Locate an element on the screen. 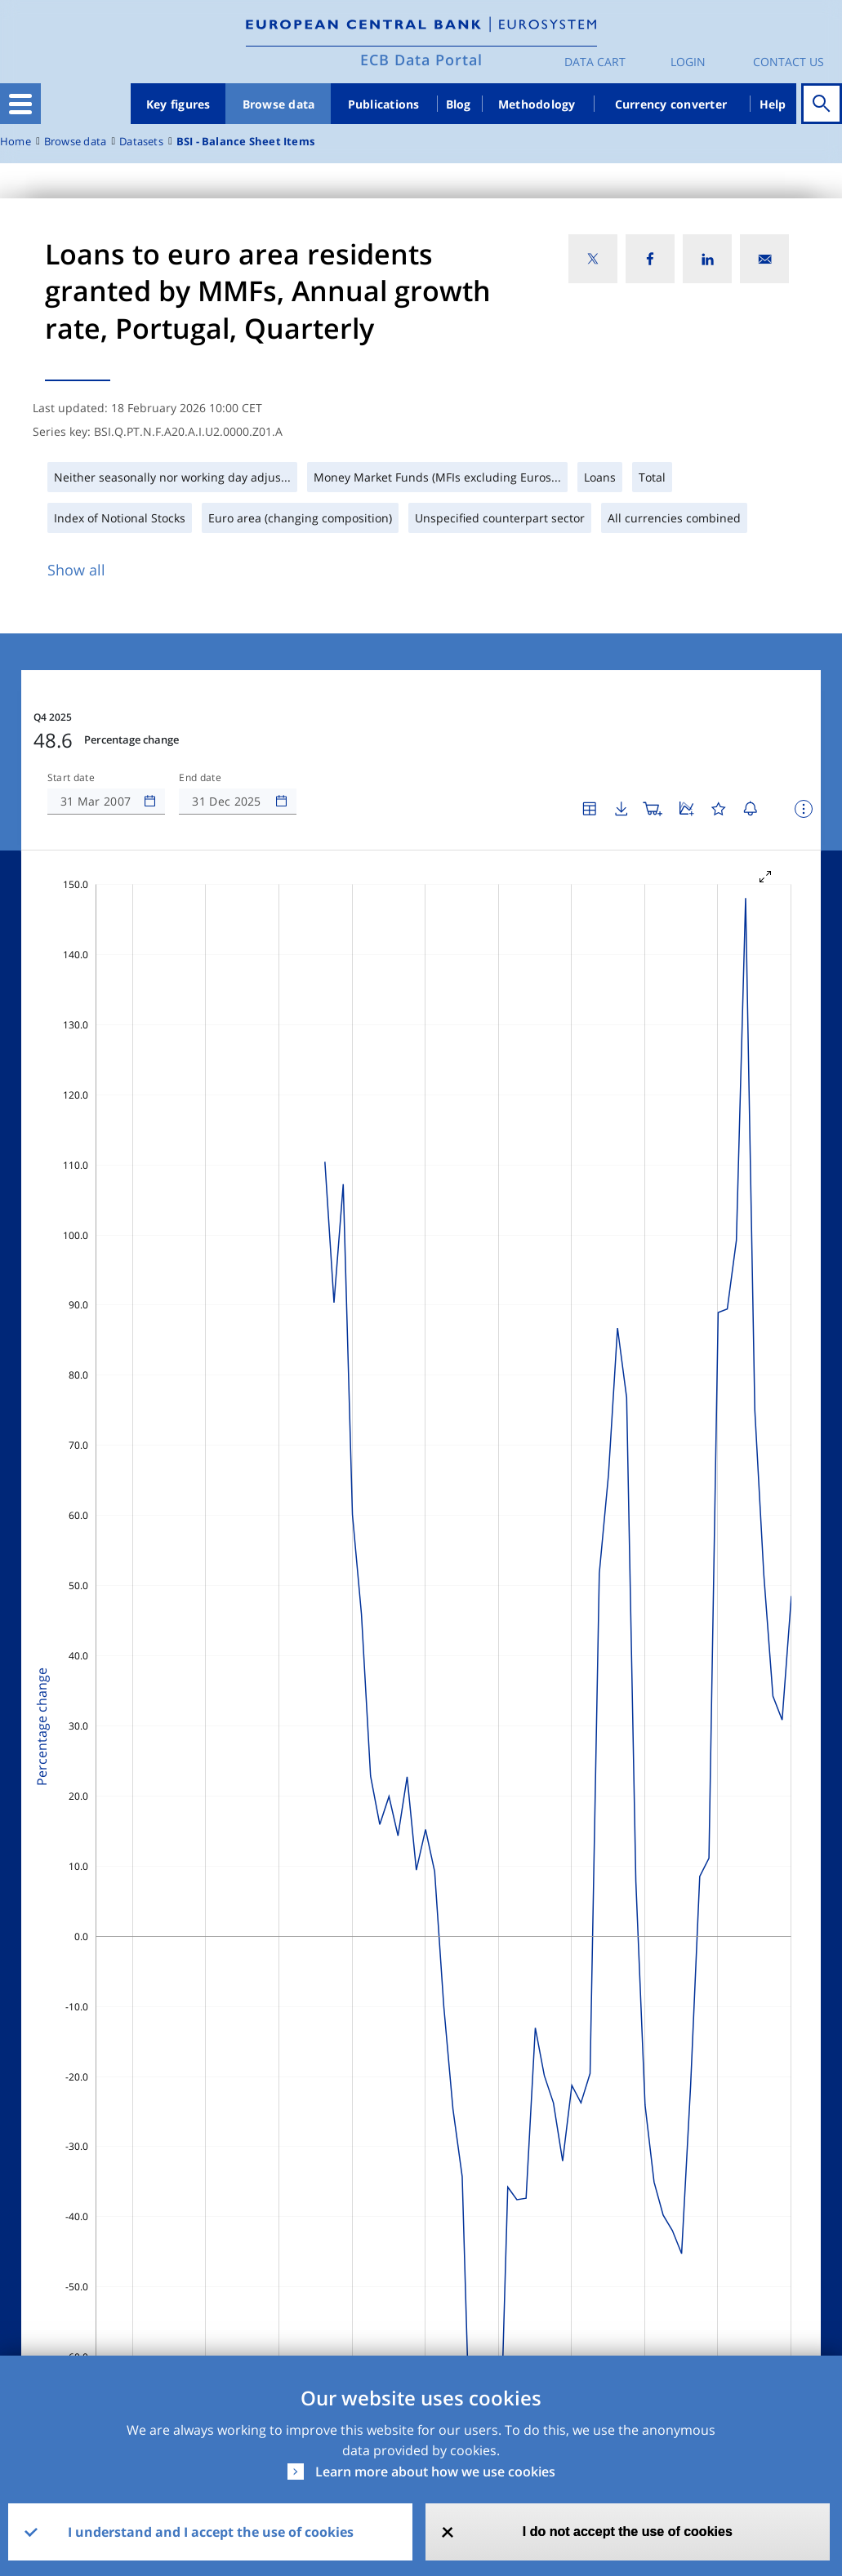  Methodology is located at coordinates (537, 104).